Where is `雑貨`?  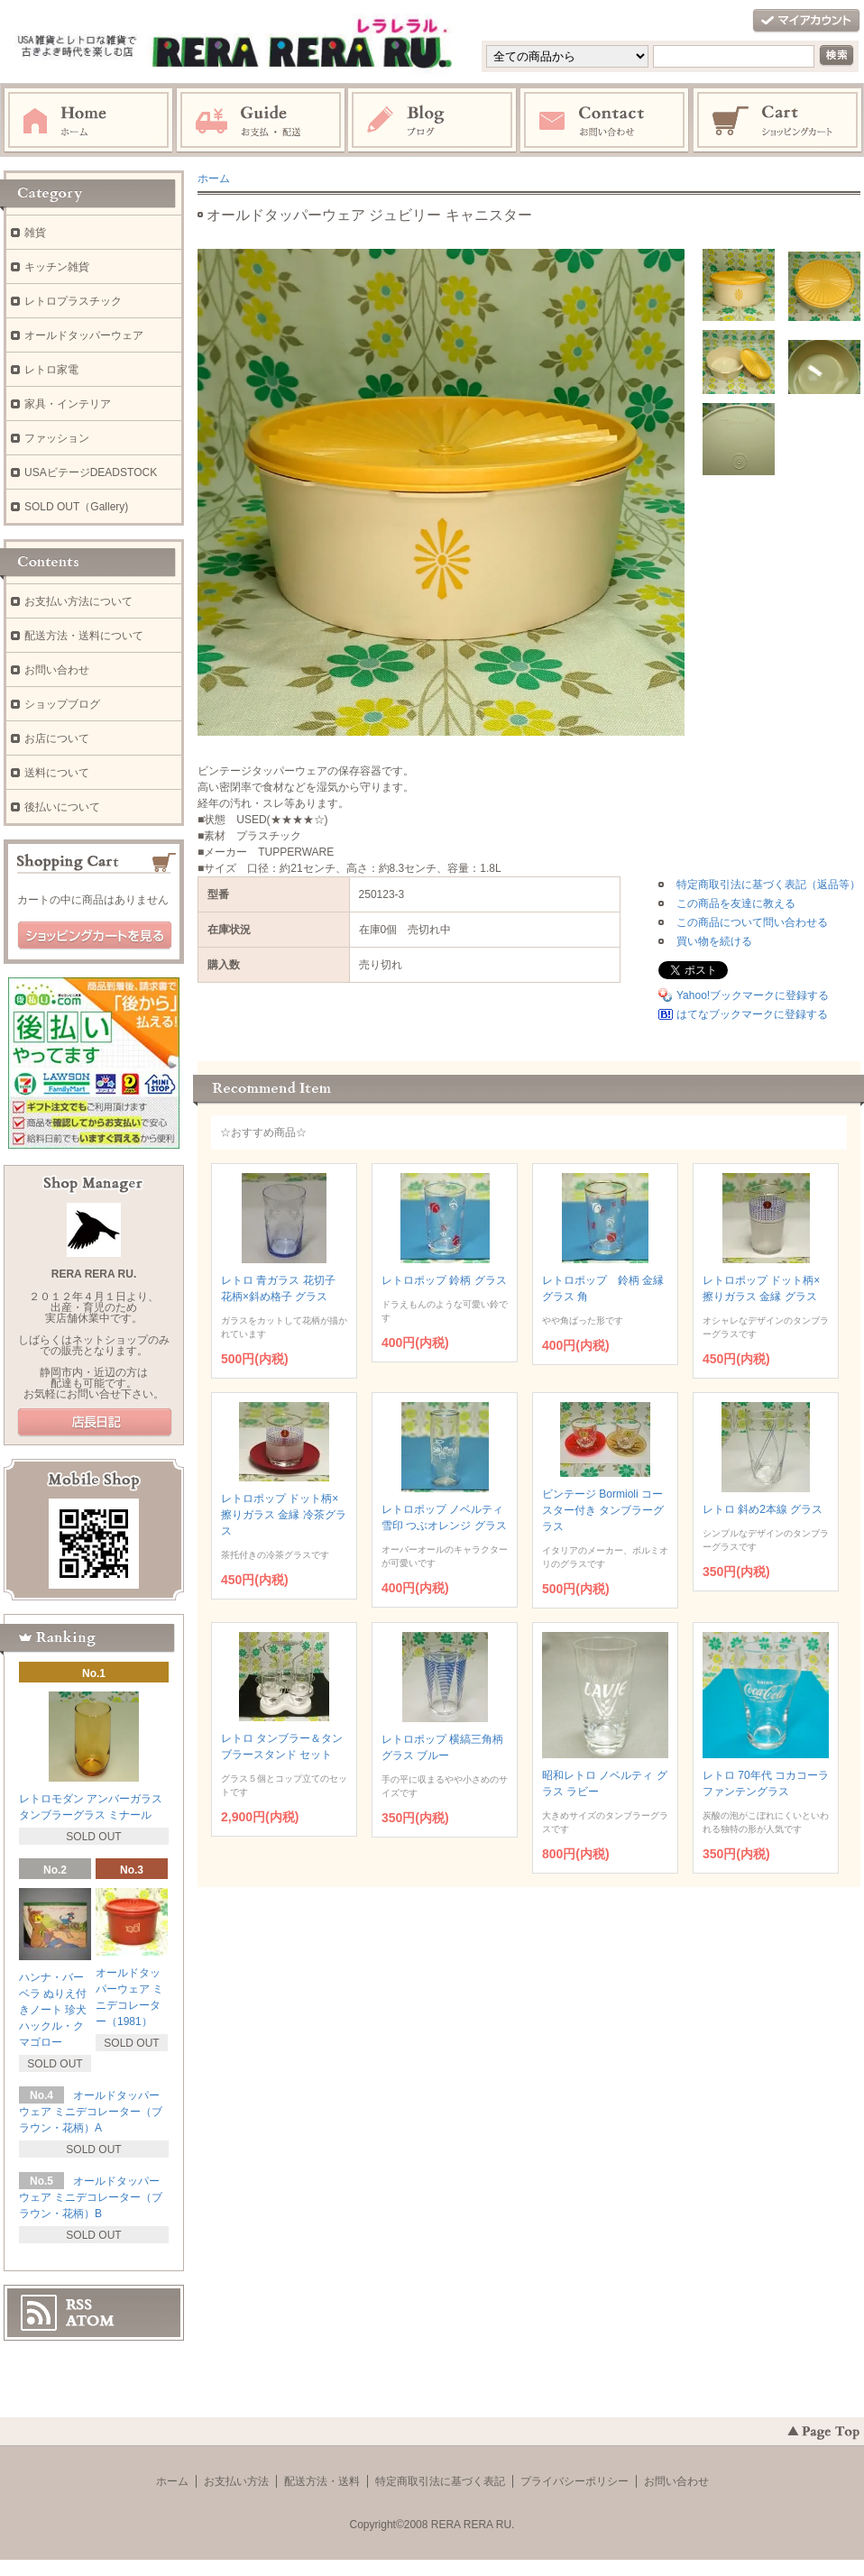
雑貨 is located at coordinates (35, 232).